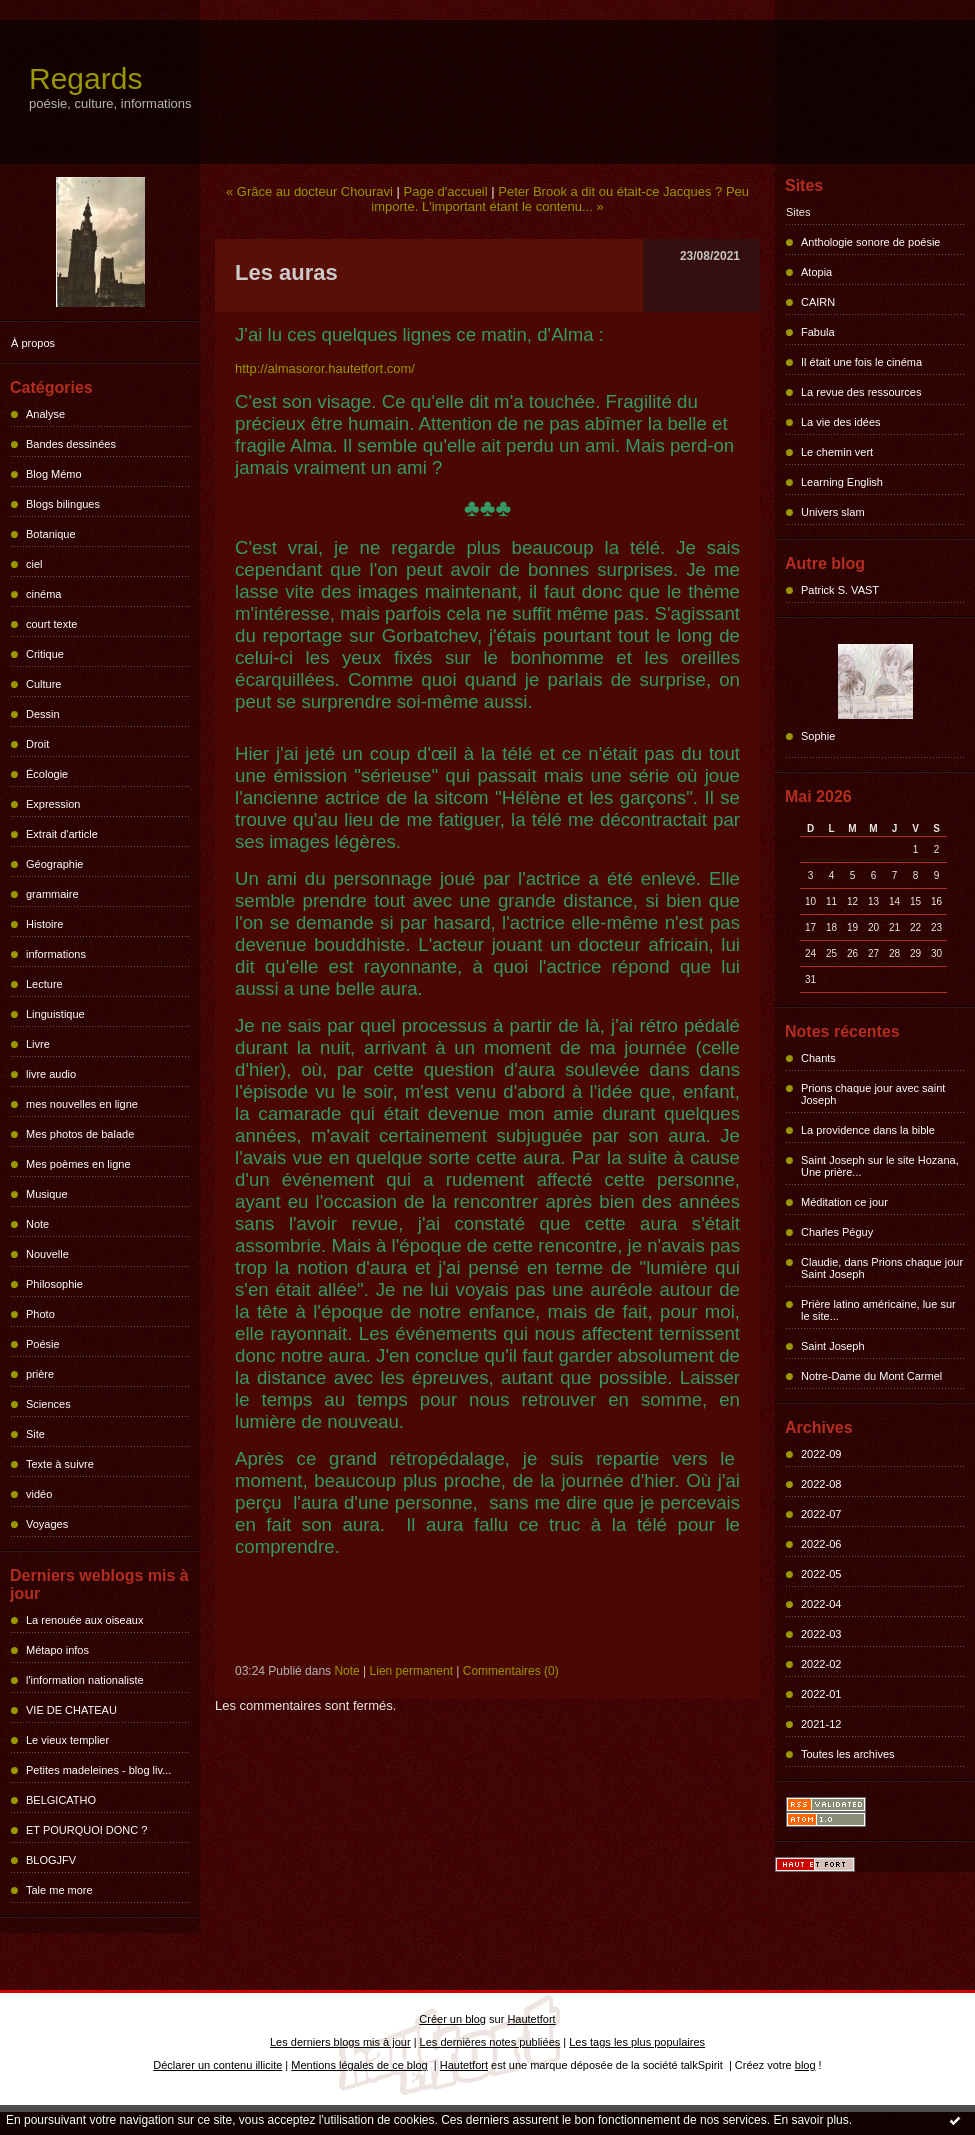 This screenshot has height=2135, width=975. What do you see at coordinates (217, 2065) in the screenshot?
I see `Déclarer un contenu illicite` at bounding box center [217, 2065].